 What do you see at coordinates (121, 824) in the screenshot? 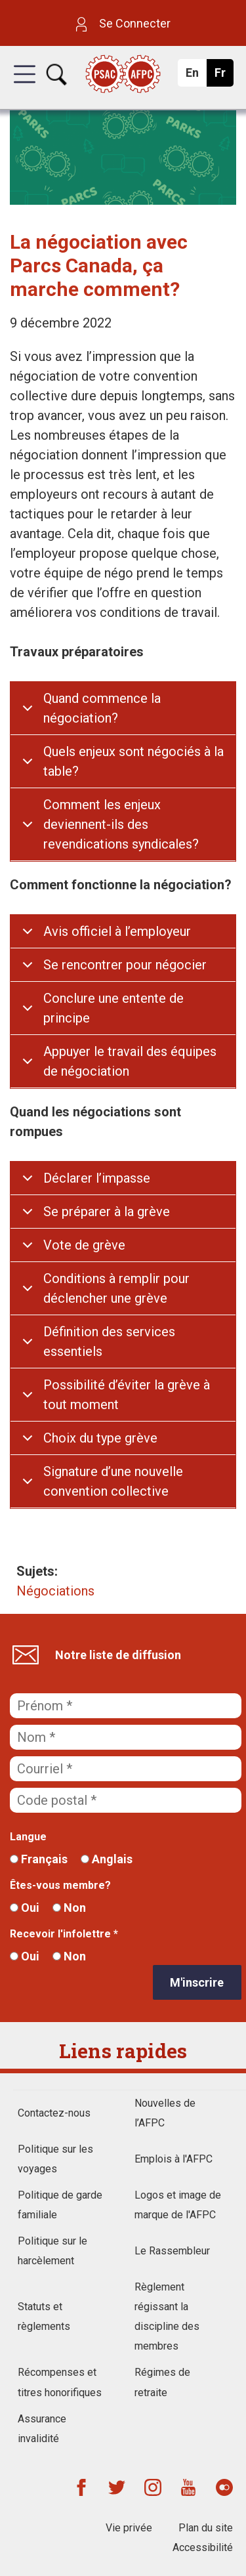
I see `Comment les enjeux deviennent-ils des revendications syndicales?` at bounding box center [121, 824].